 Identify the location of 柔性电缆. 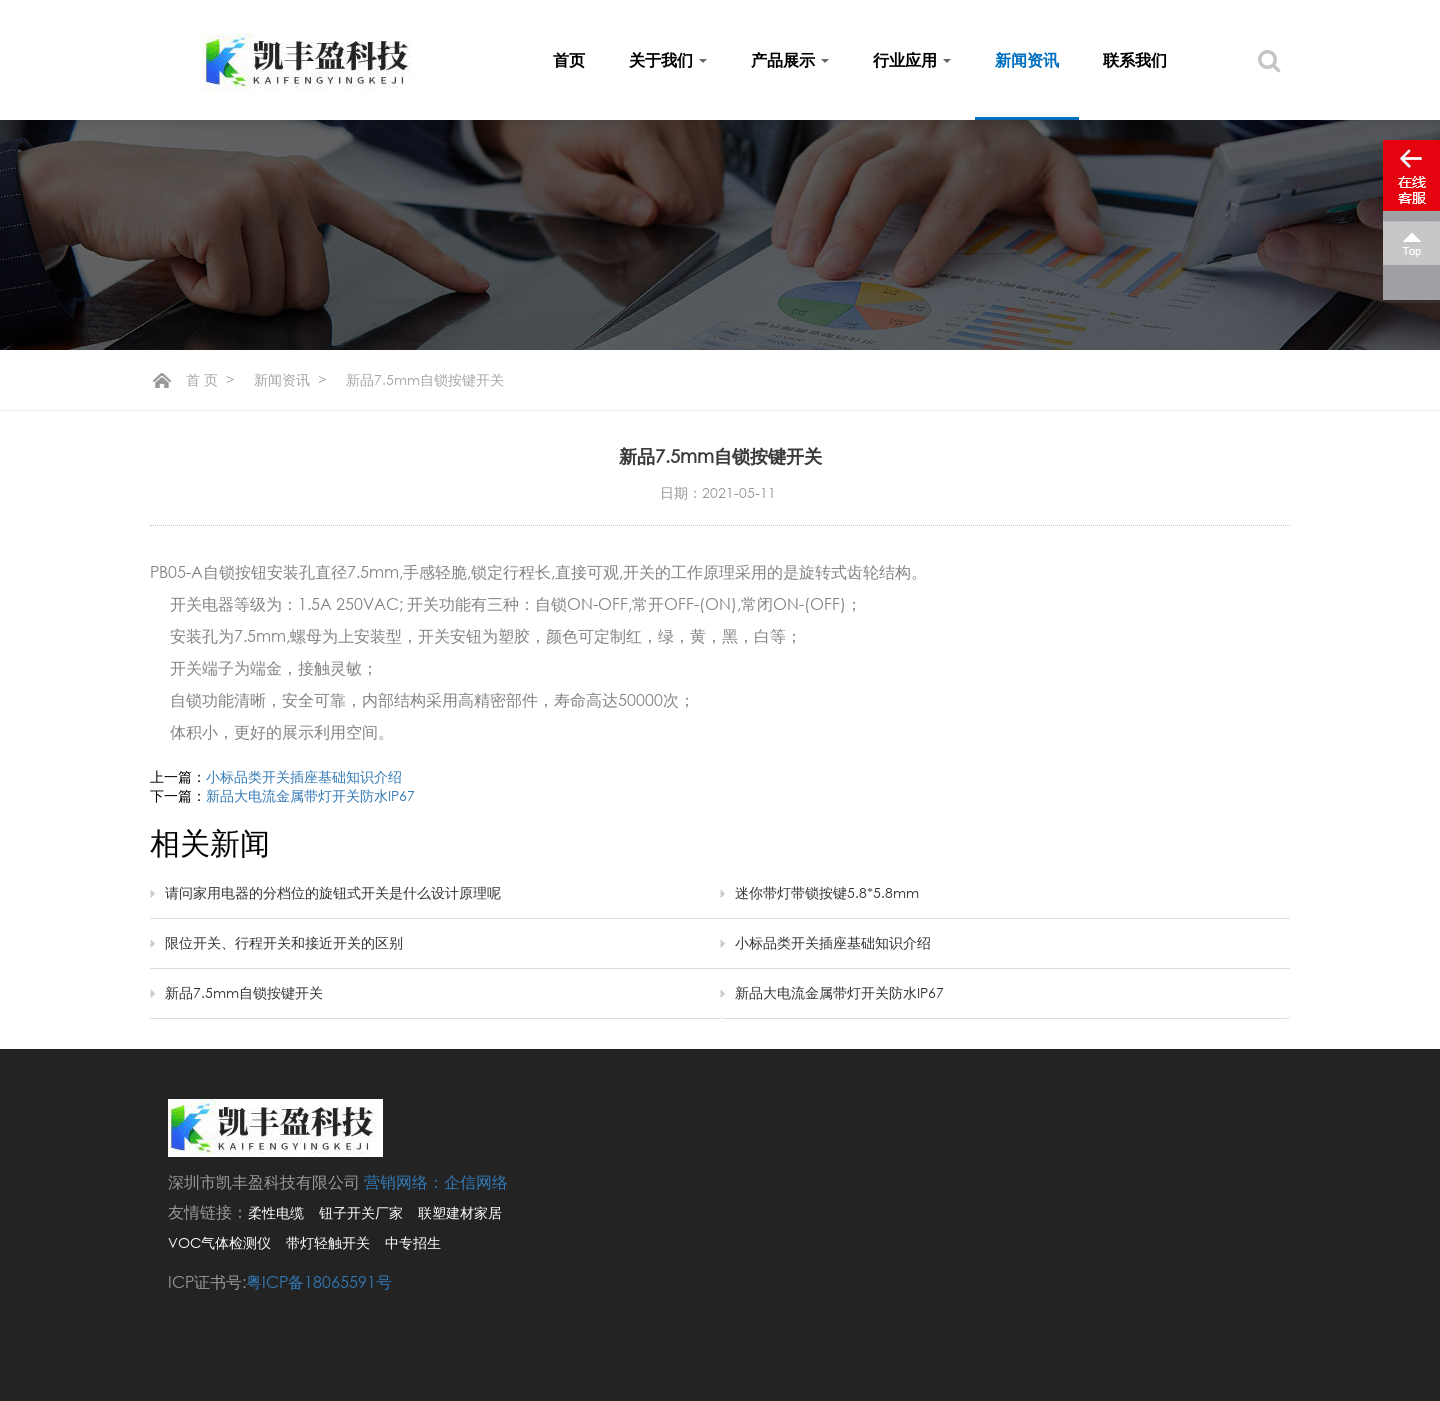
(276, 1212).